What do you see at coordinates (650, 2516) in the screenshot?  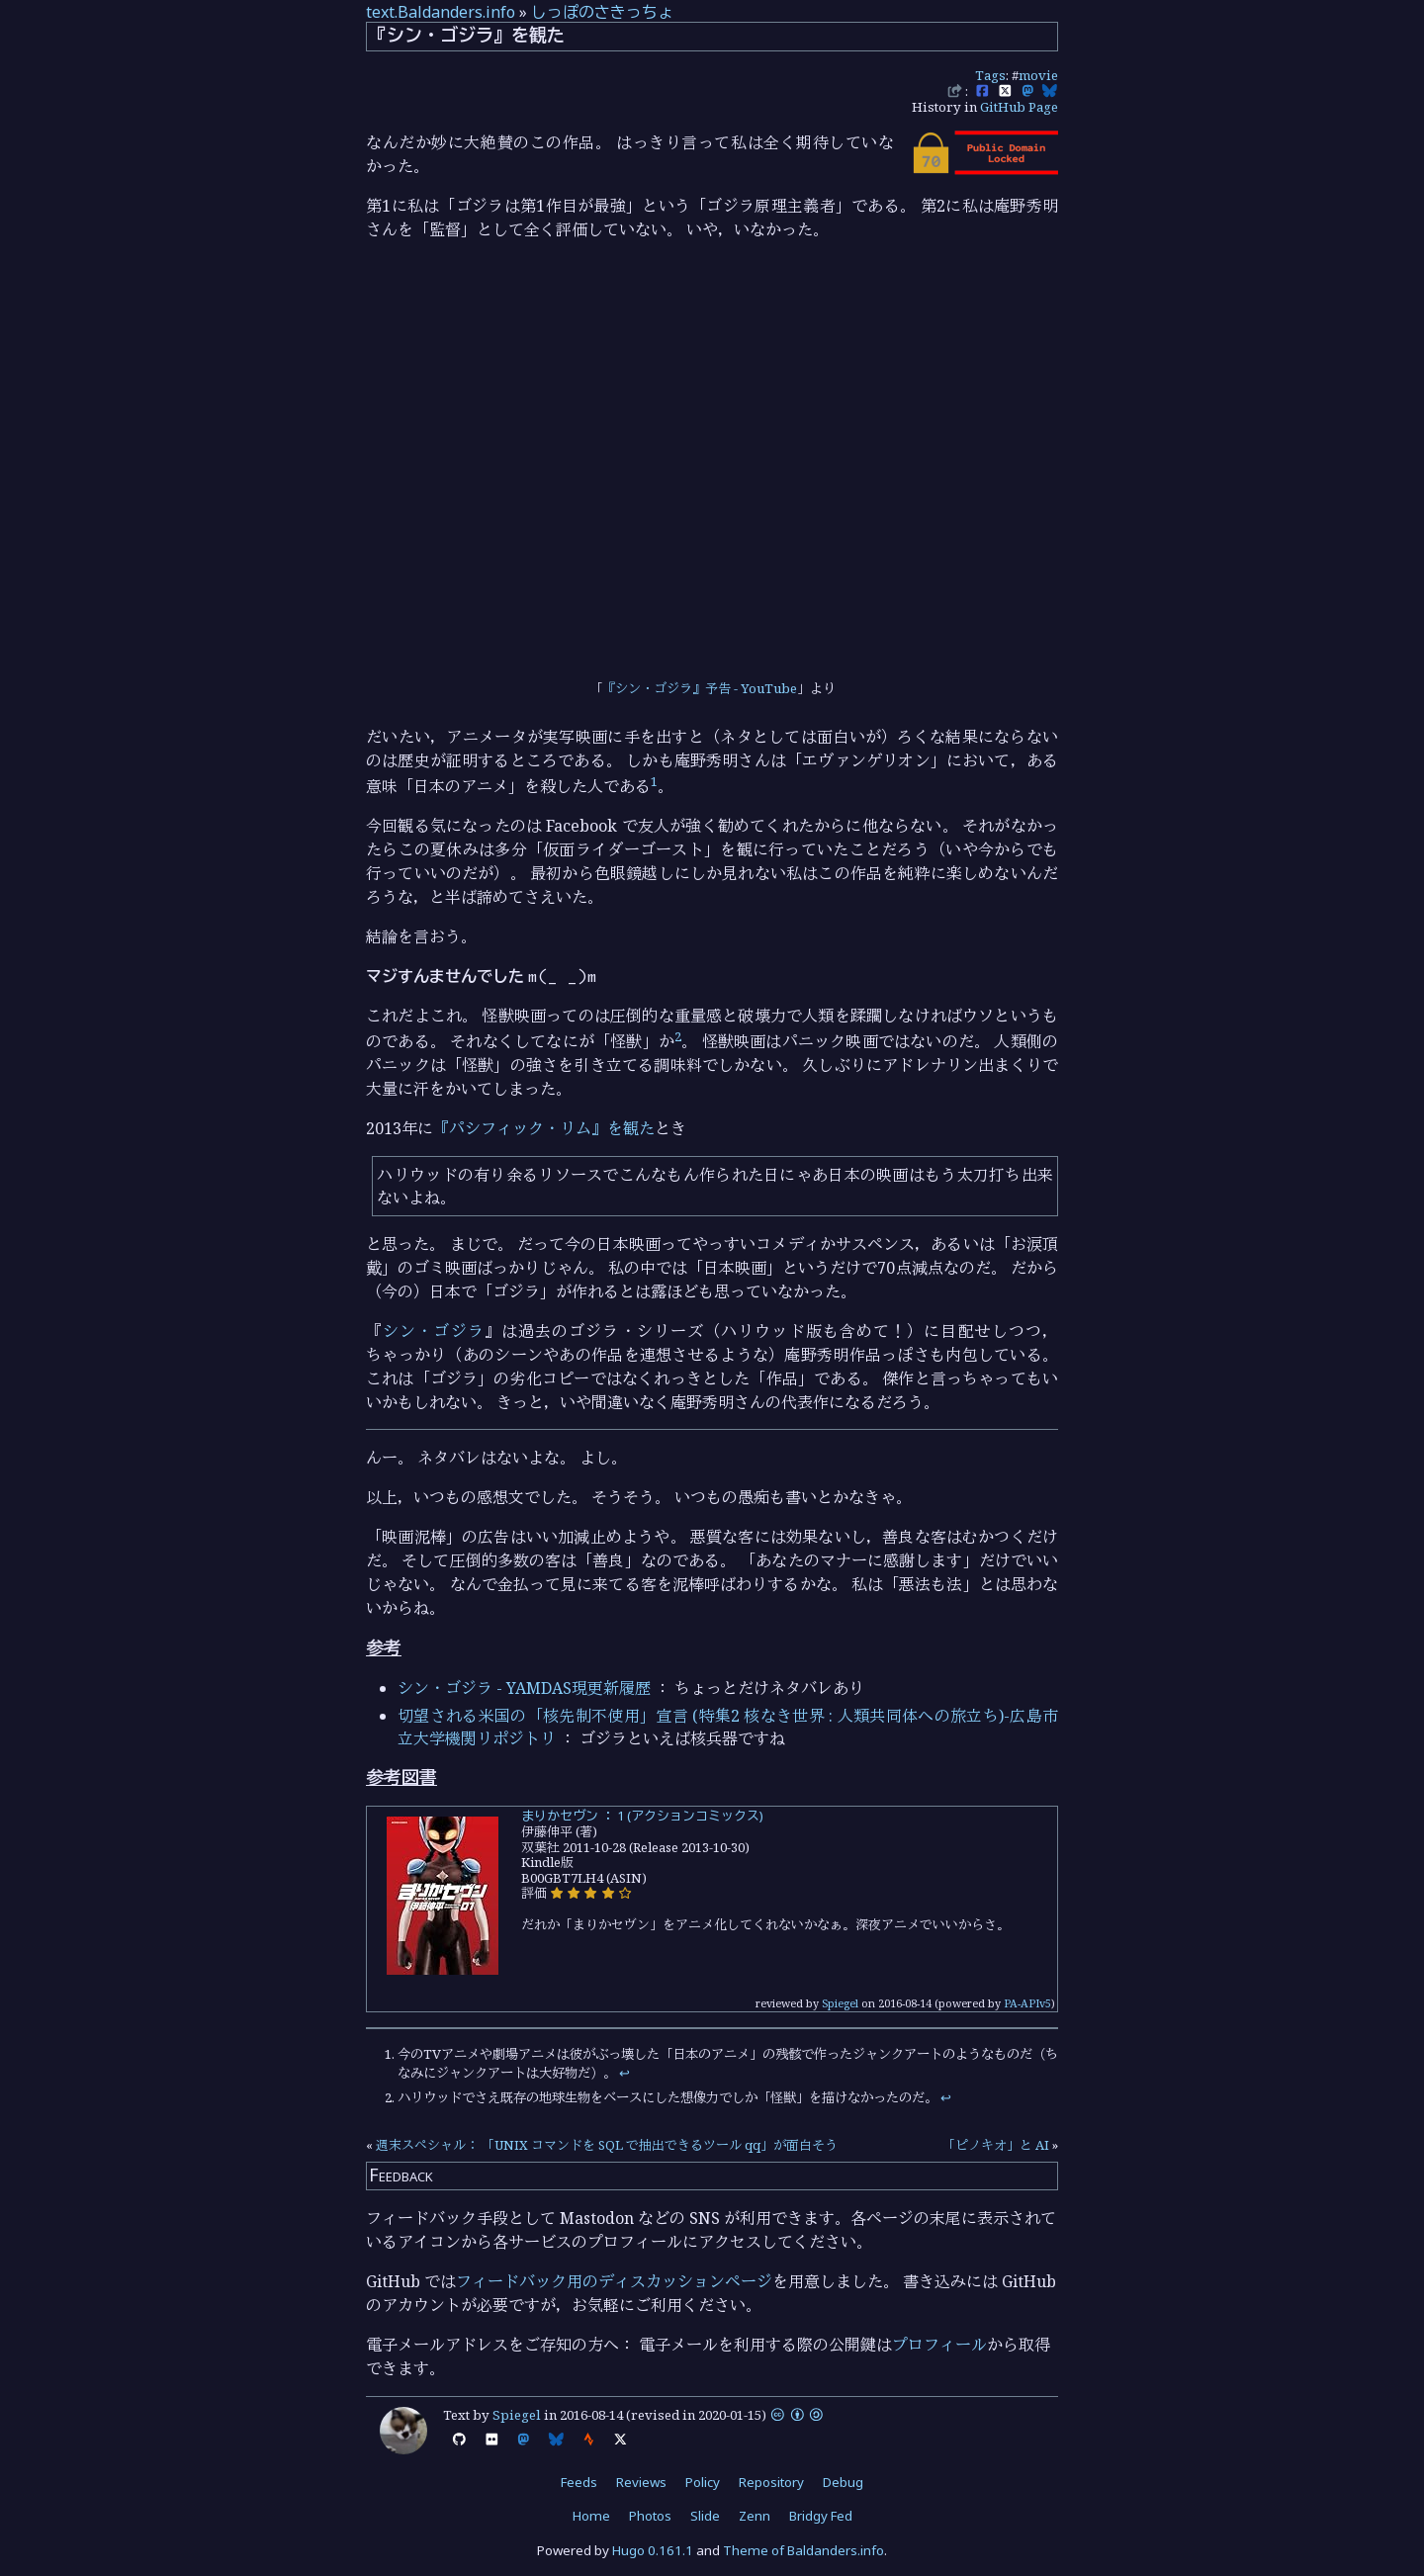 I see `Photos` at bounding box center [650, 2516].